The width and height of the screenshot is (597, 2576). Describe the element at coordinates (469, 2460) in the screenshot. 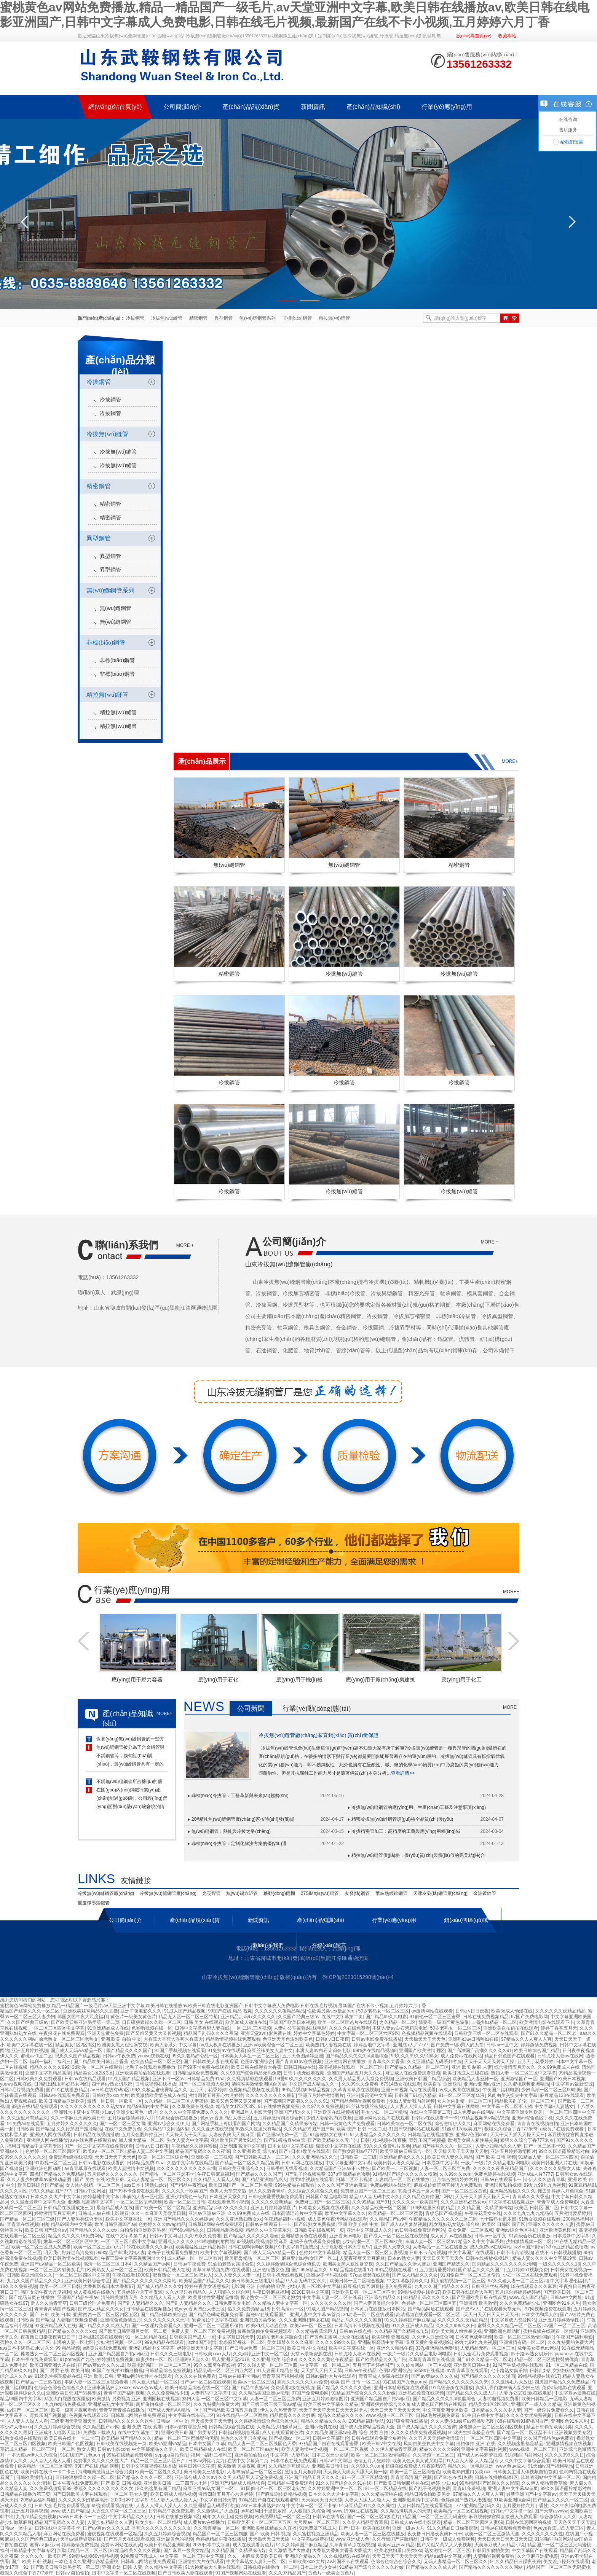

I see `91人妻人人澡.人人精品` at that location.